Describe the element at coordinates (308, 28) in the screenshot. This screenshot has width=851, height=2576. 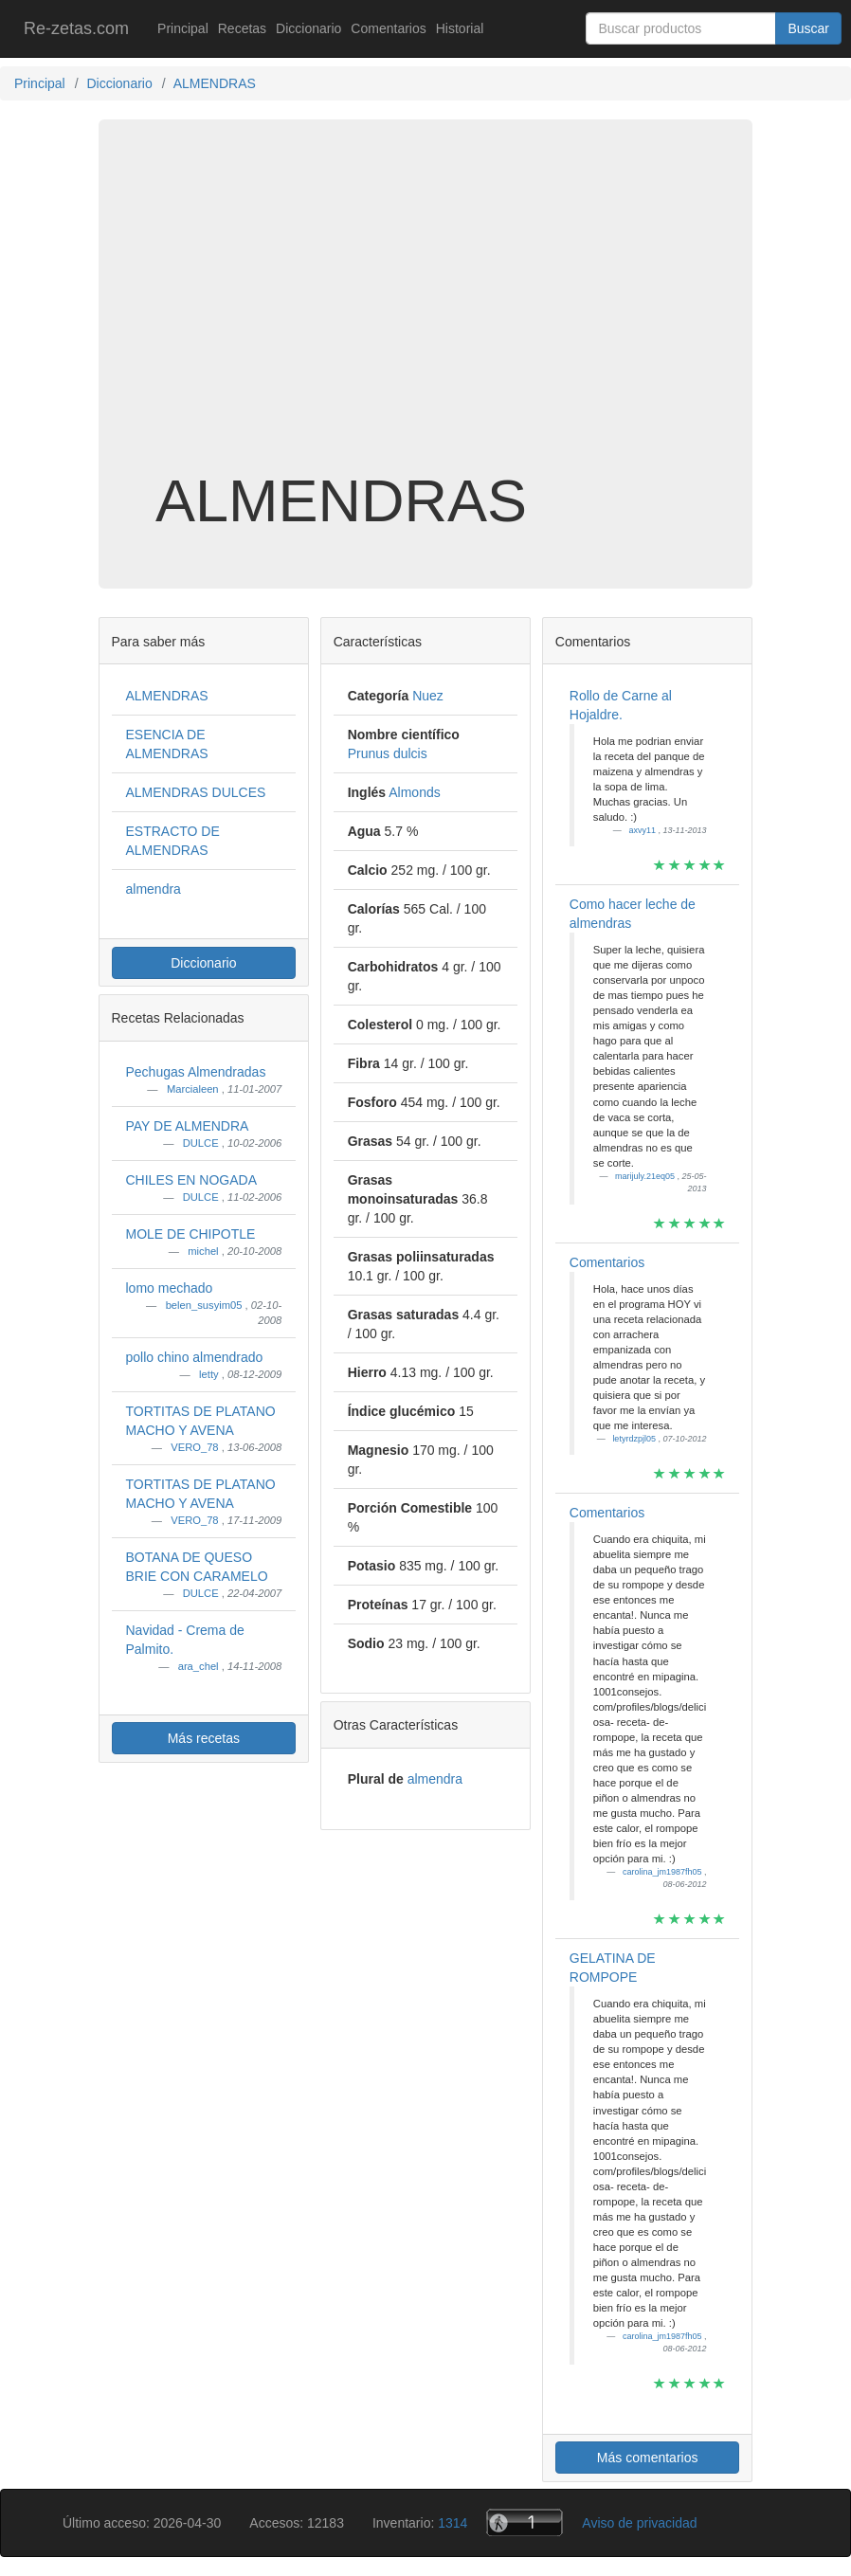
I see `Diccionario` at that location.